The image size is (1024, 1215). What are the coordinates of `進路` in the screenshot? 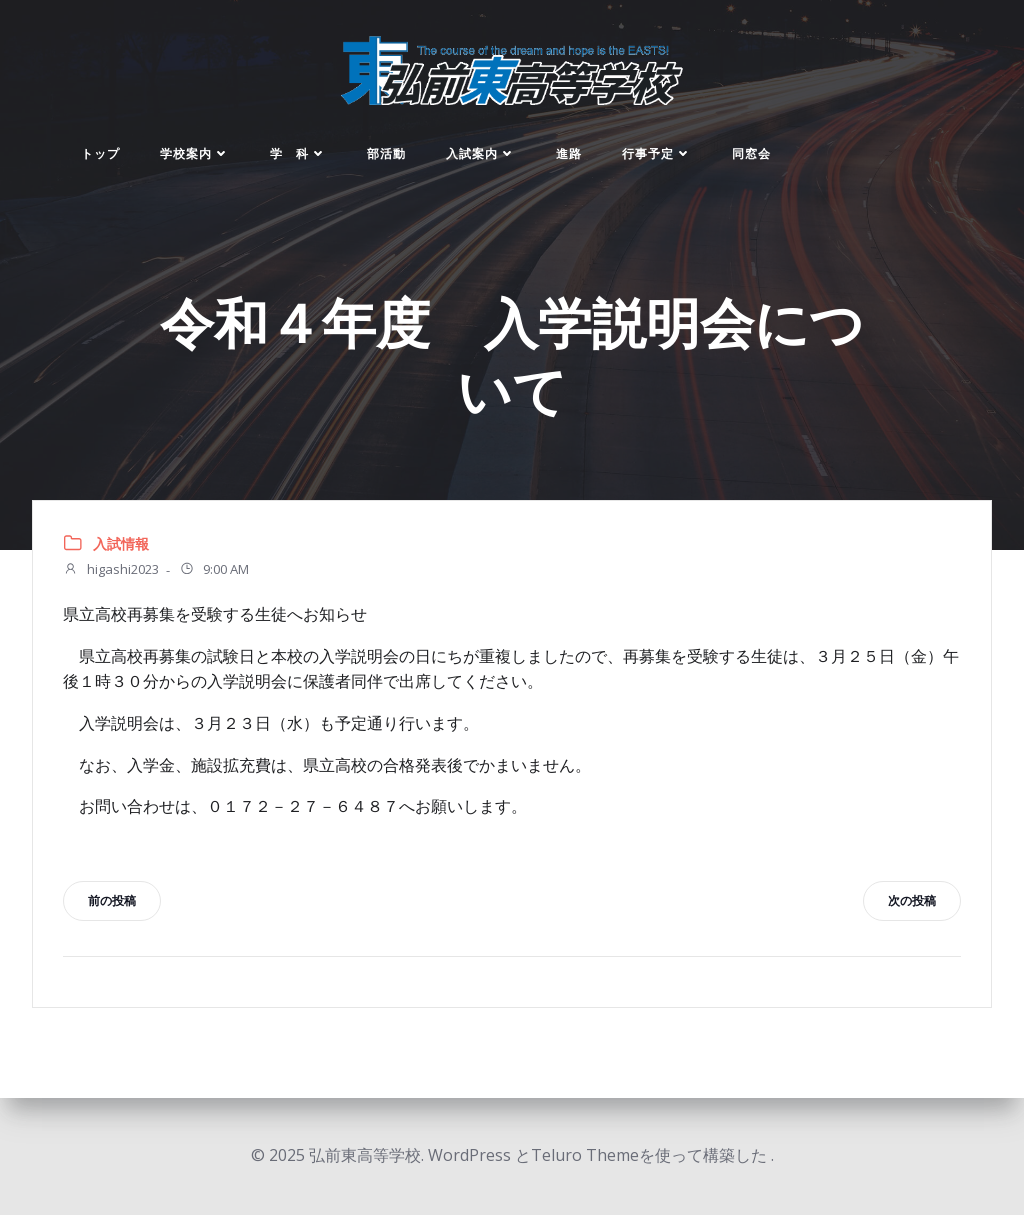 It's located at (569, 153).